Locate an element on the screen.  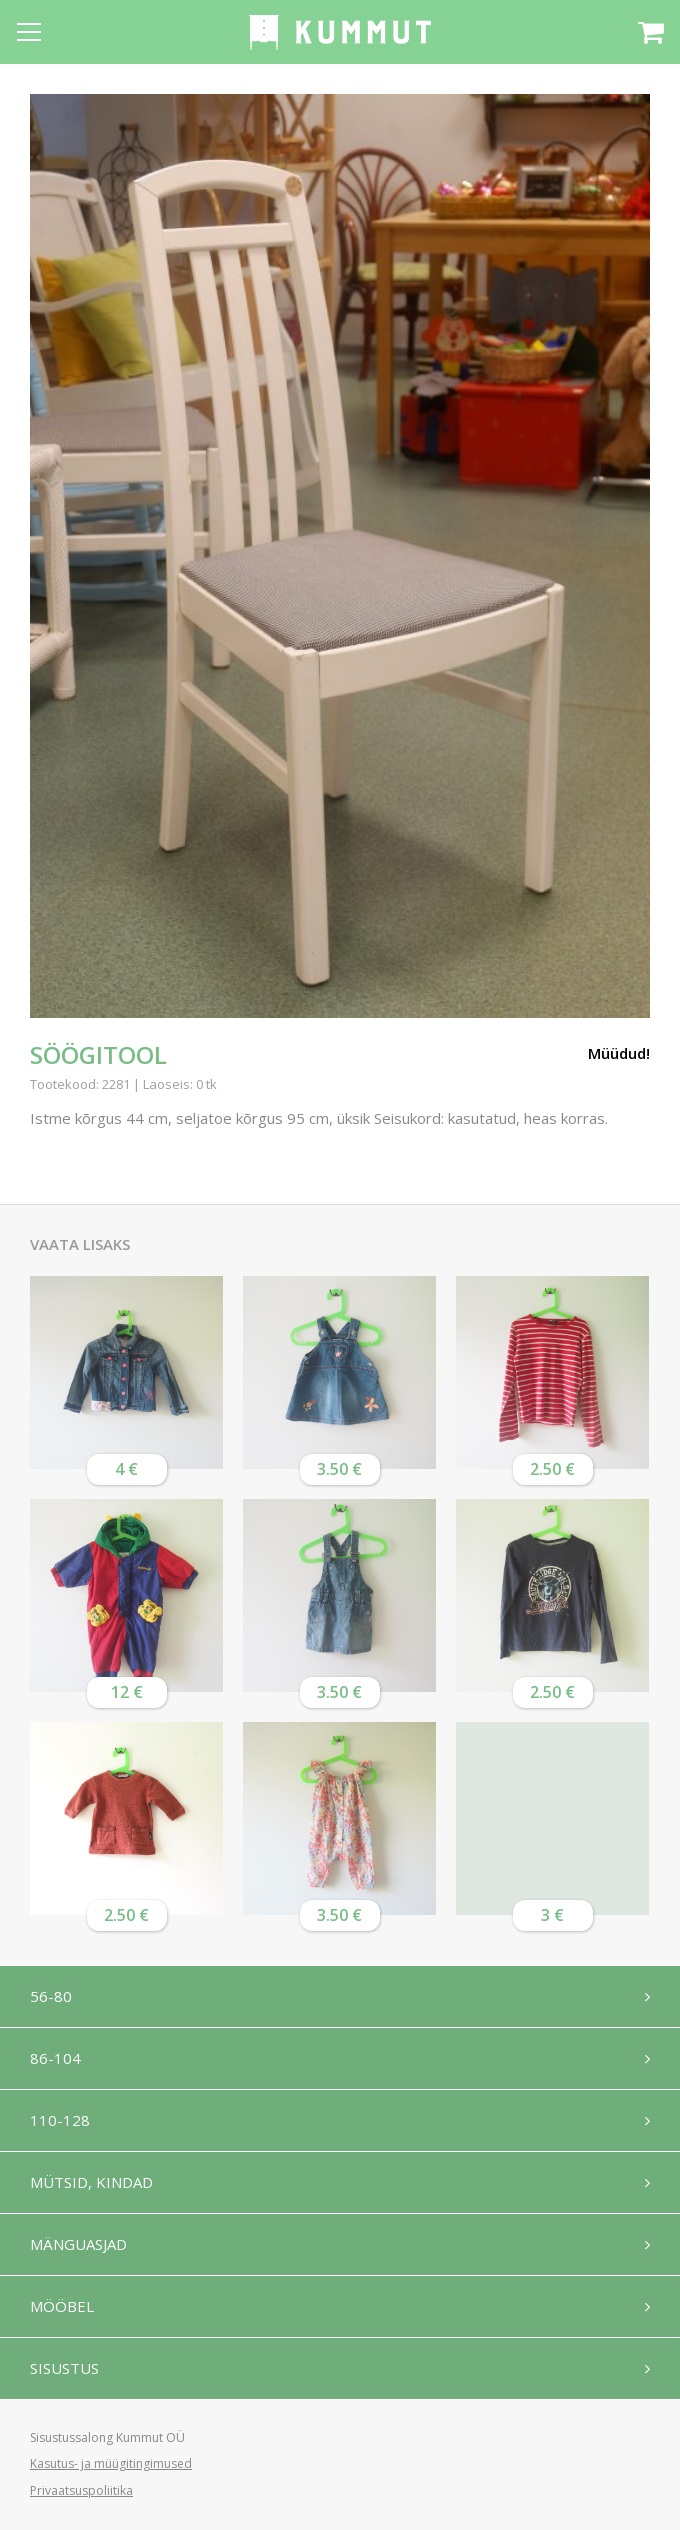
Mööbel is located at coordinates (62, 2306).